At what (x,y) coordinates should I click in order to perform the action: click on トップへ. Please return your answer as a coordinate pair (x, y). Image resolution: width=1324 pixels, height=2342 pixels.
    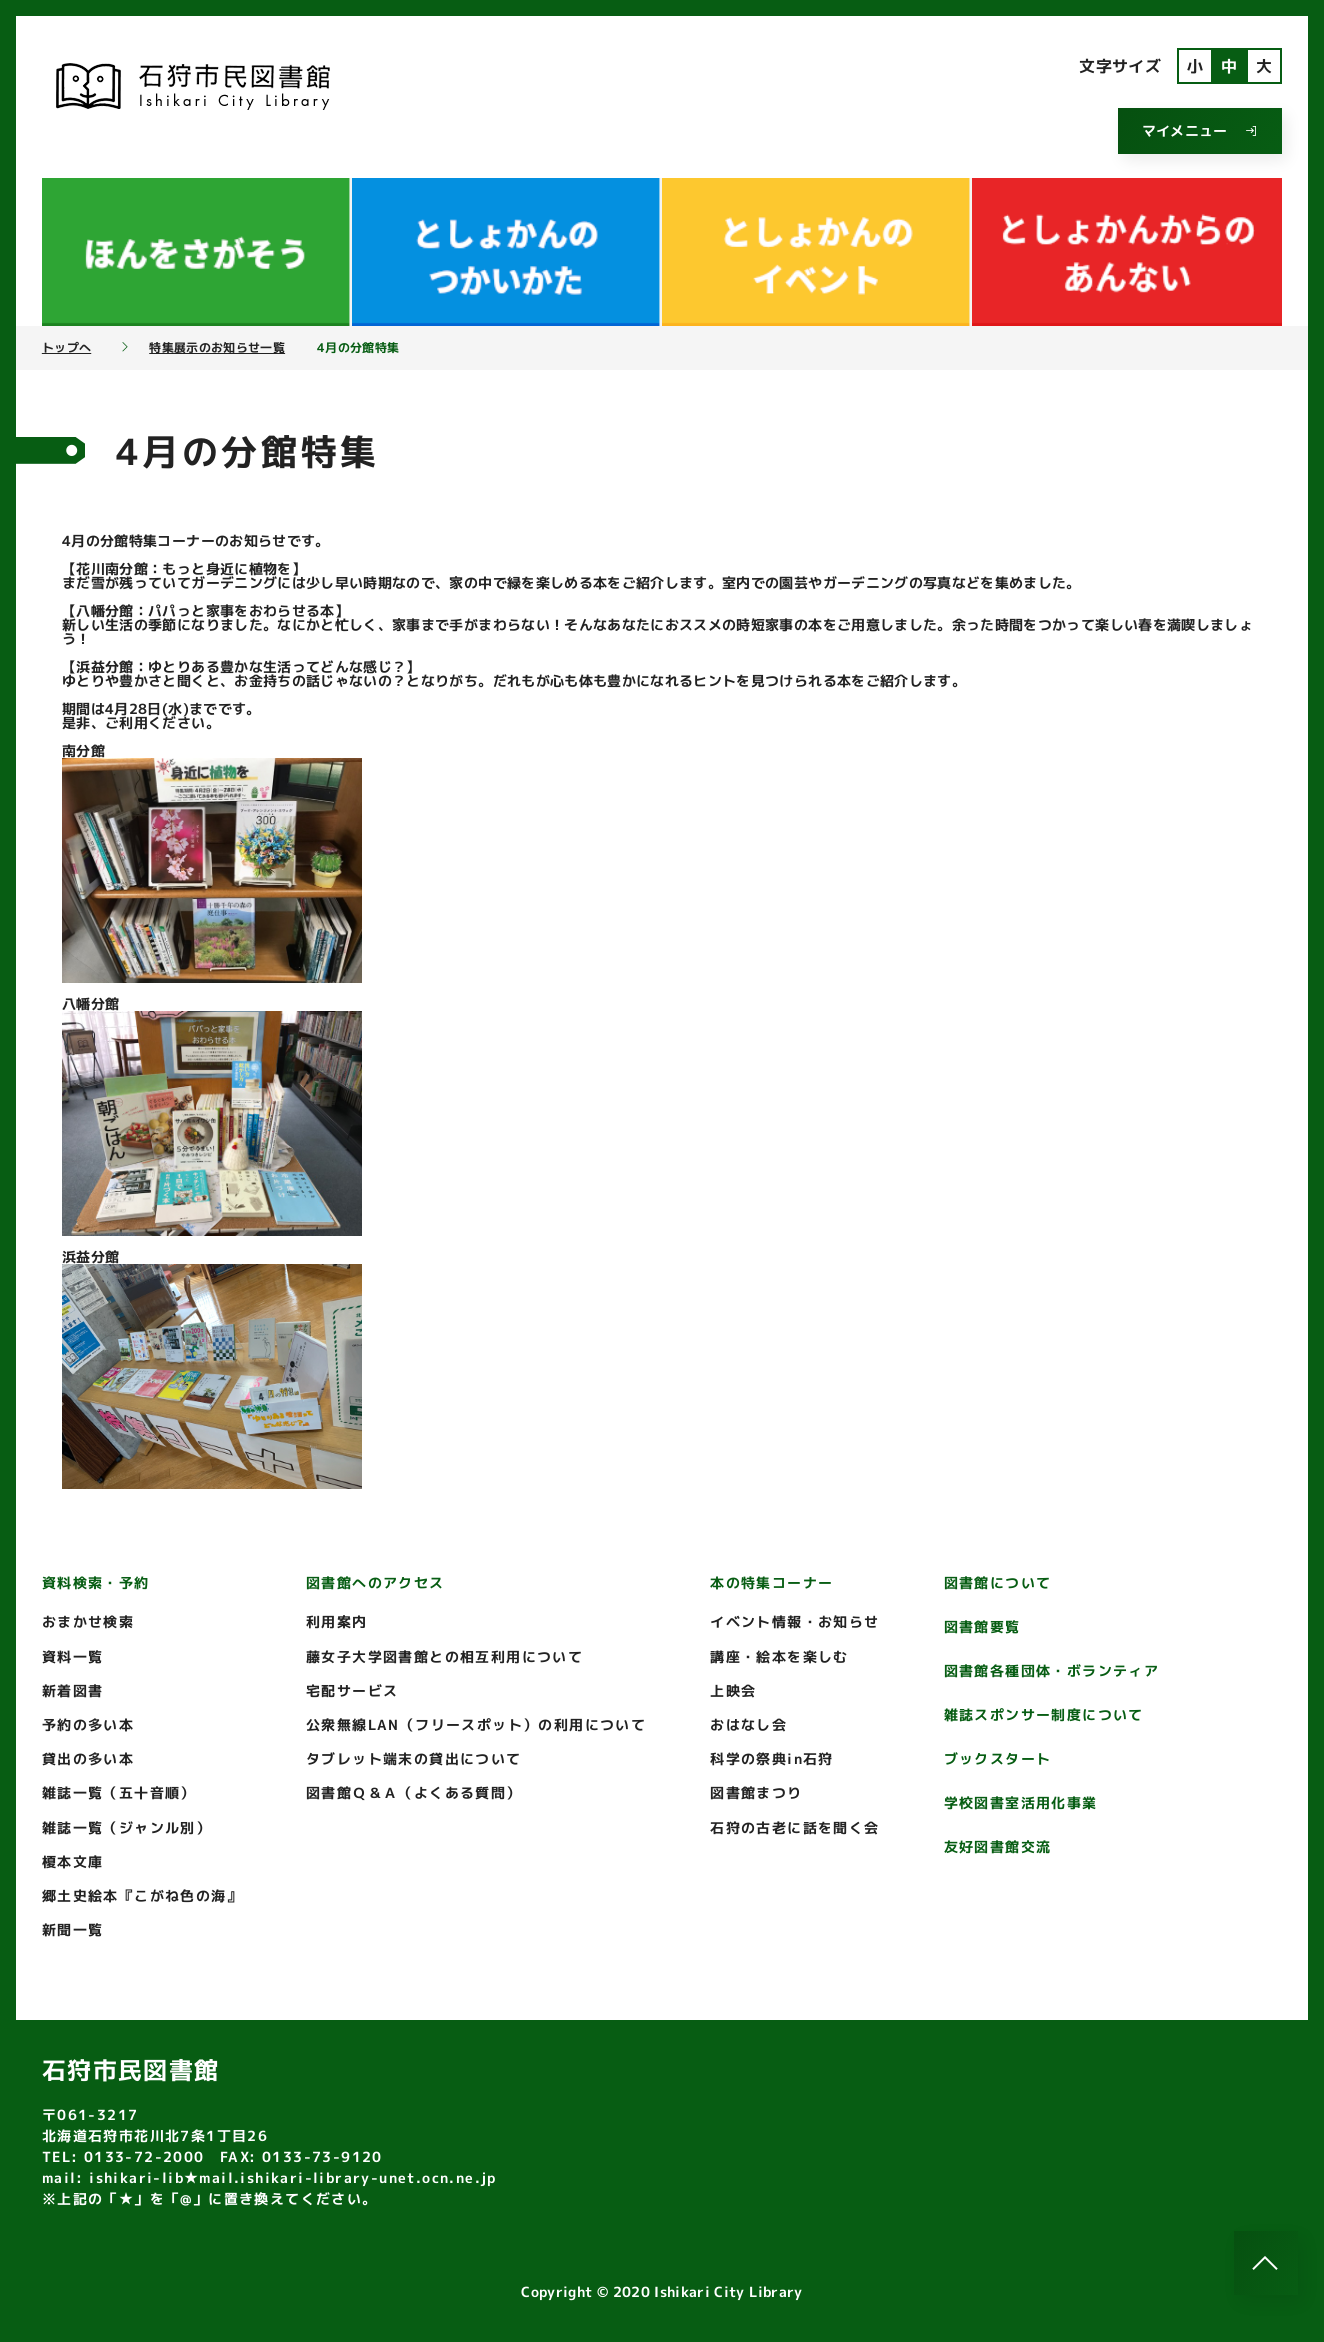
    Looking at the image, I should click on (66, 348).